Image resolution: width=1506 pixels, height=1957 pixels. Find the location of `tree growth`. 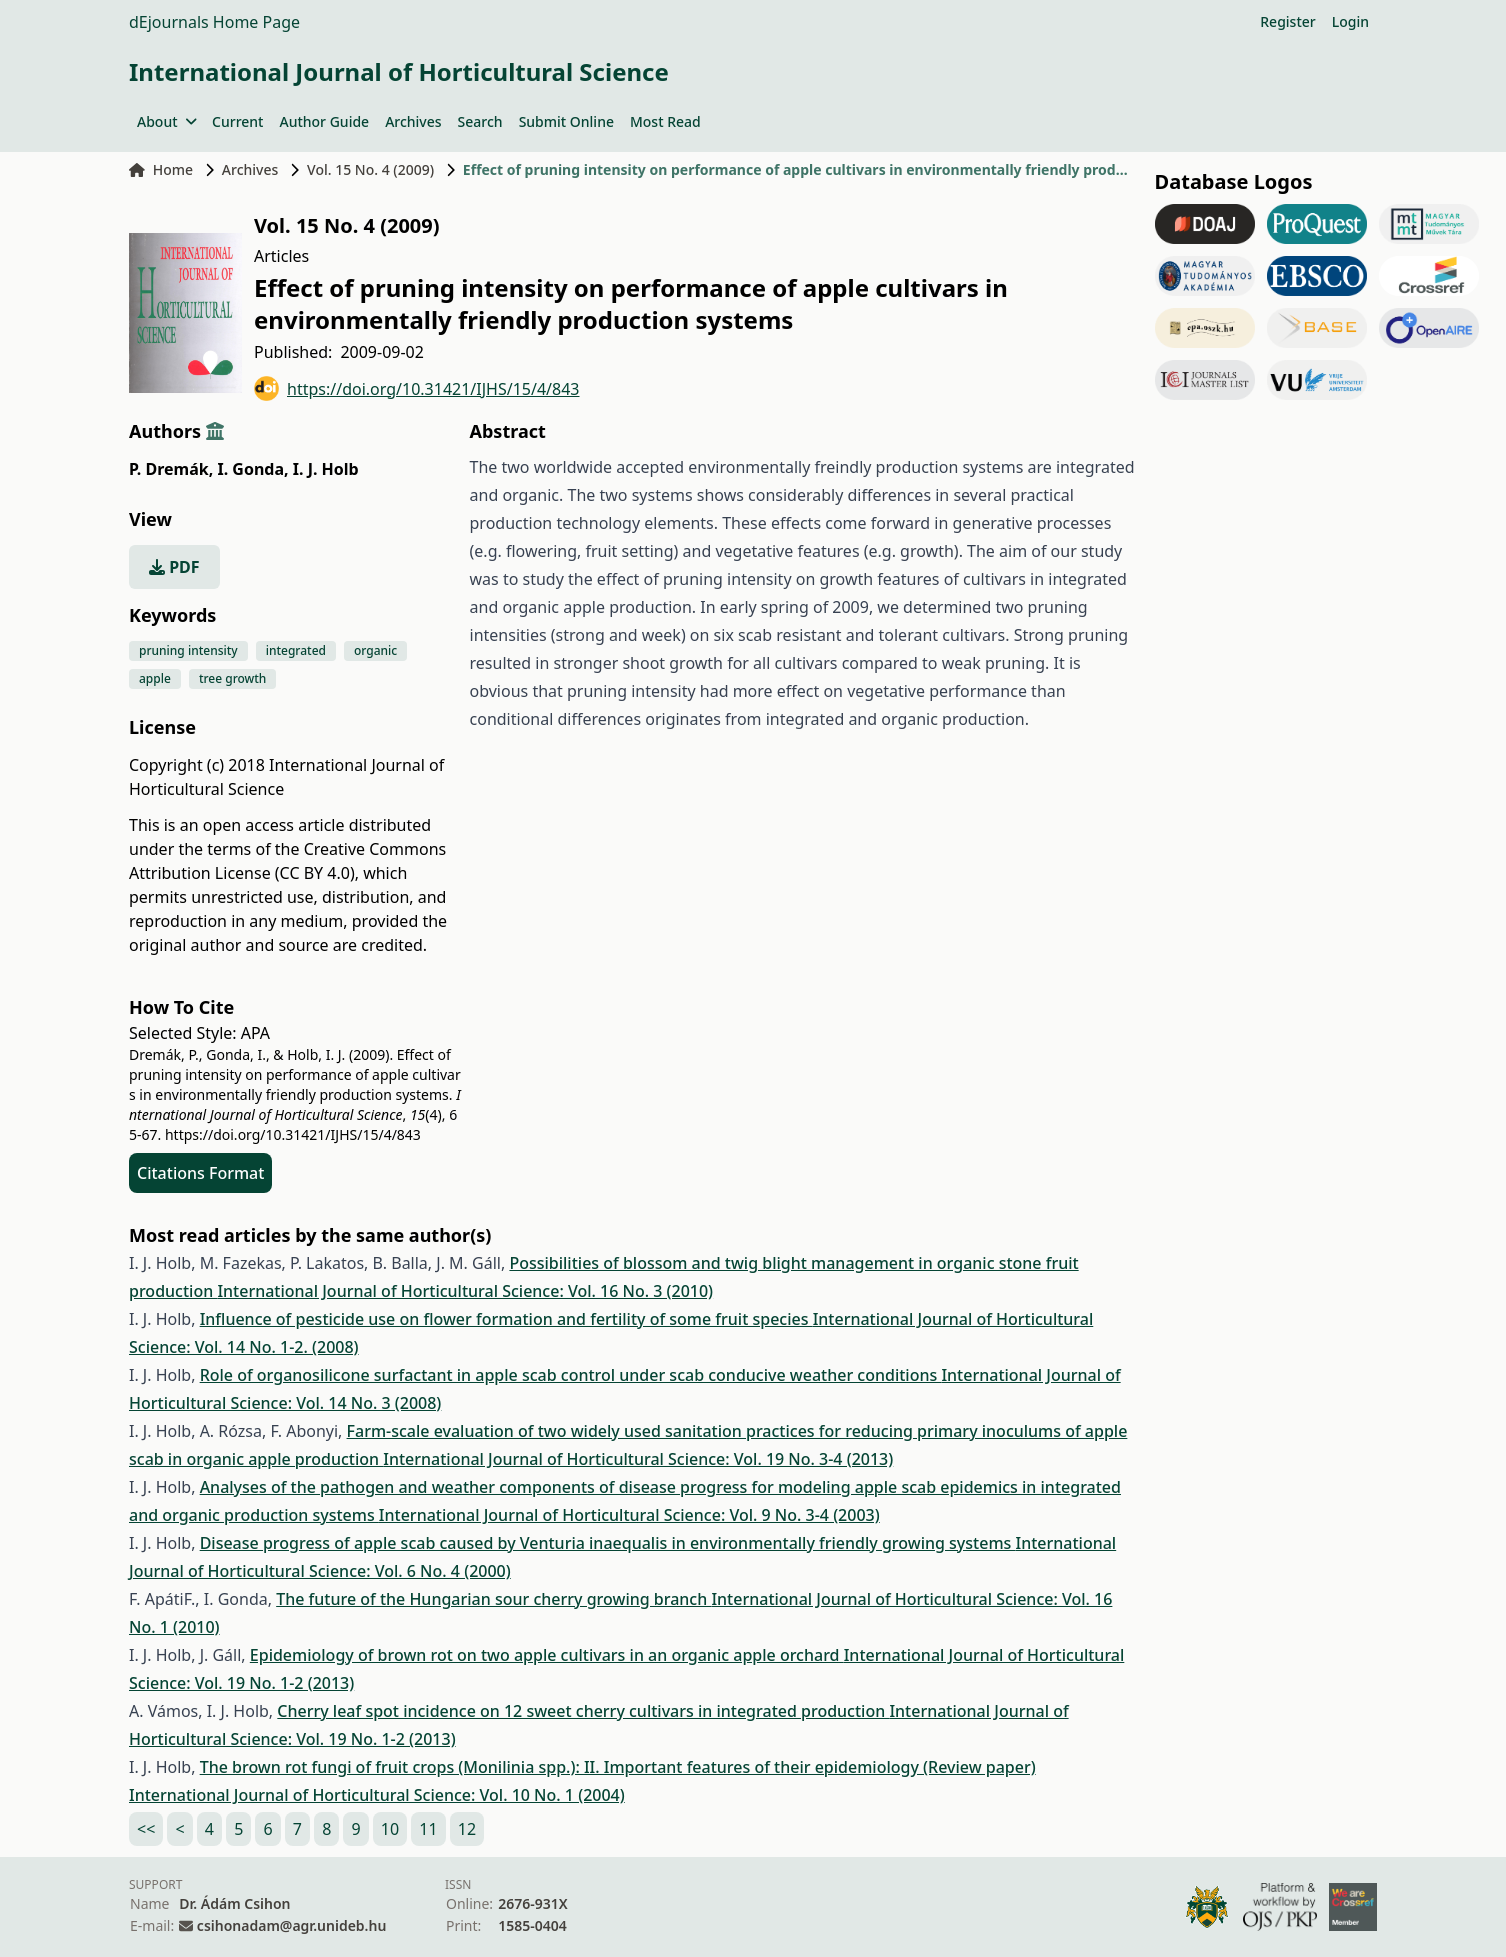

tree growth is located at coordinates (233, 678).